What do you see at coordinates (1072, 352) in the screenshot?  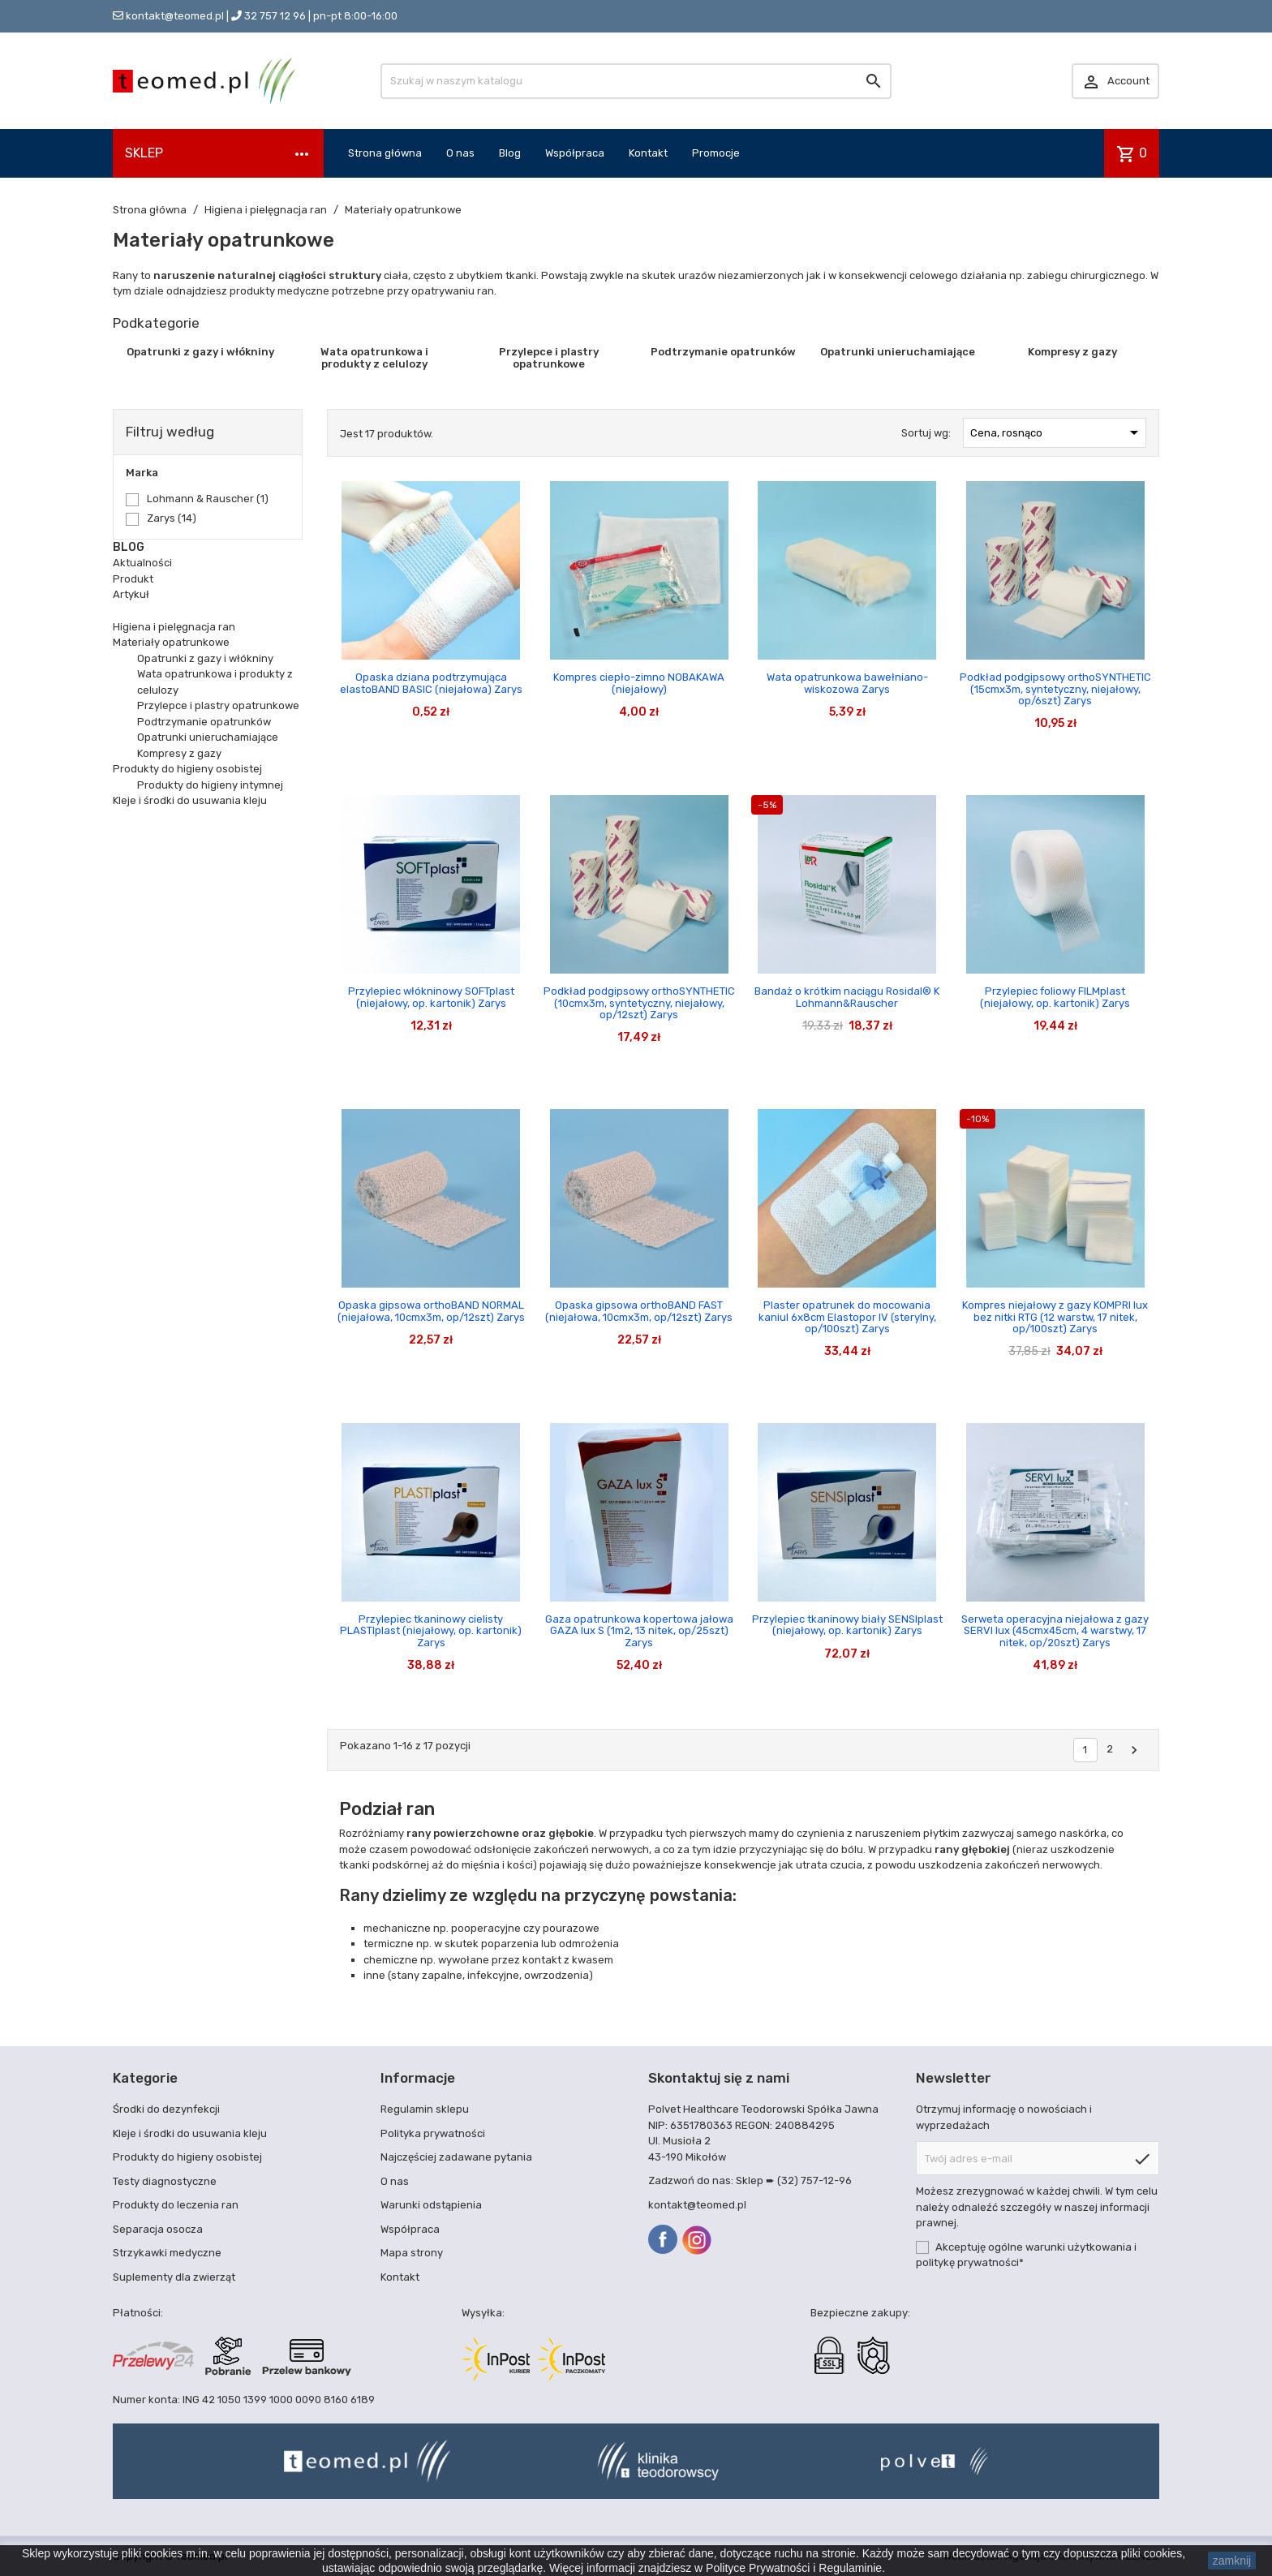 I see `Kompresy z gazy` at bounding box center [1072, 352].